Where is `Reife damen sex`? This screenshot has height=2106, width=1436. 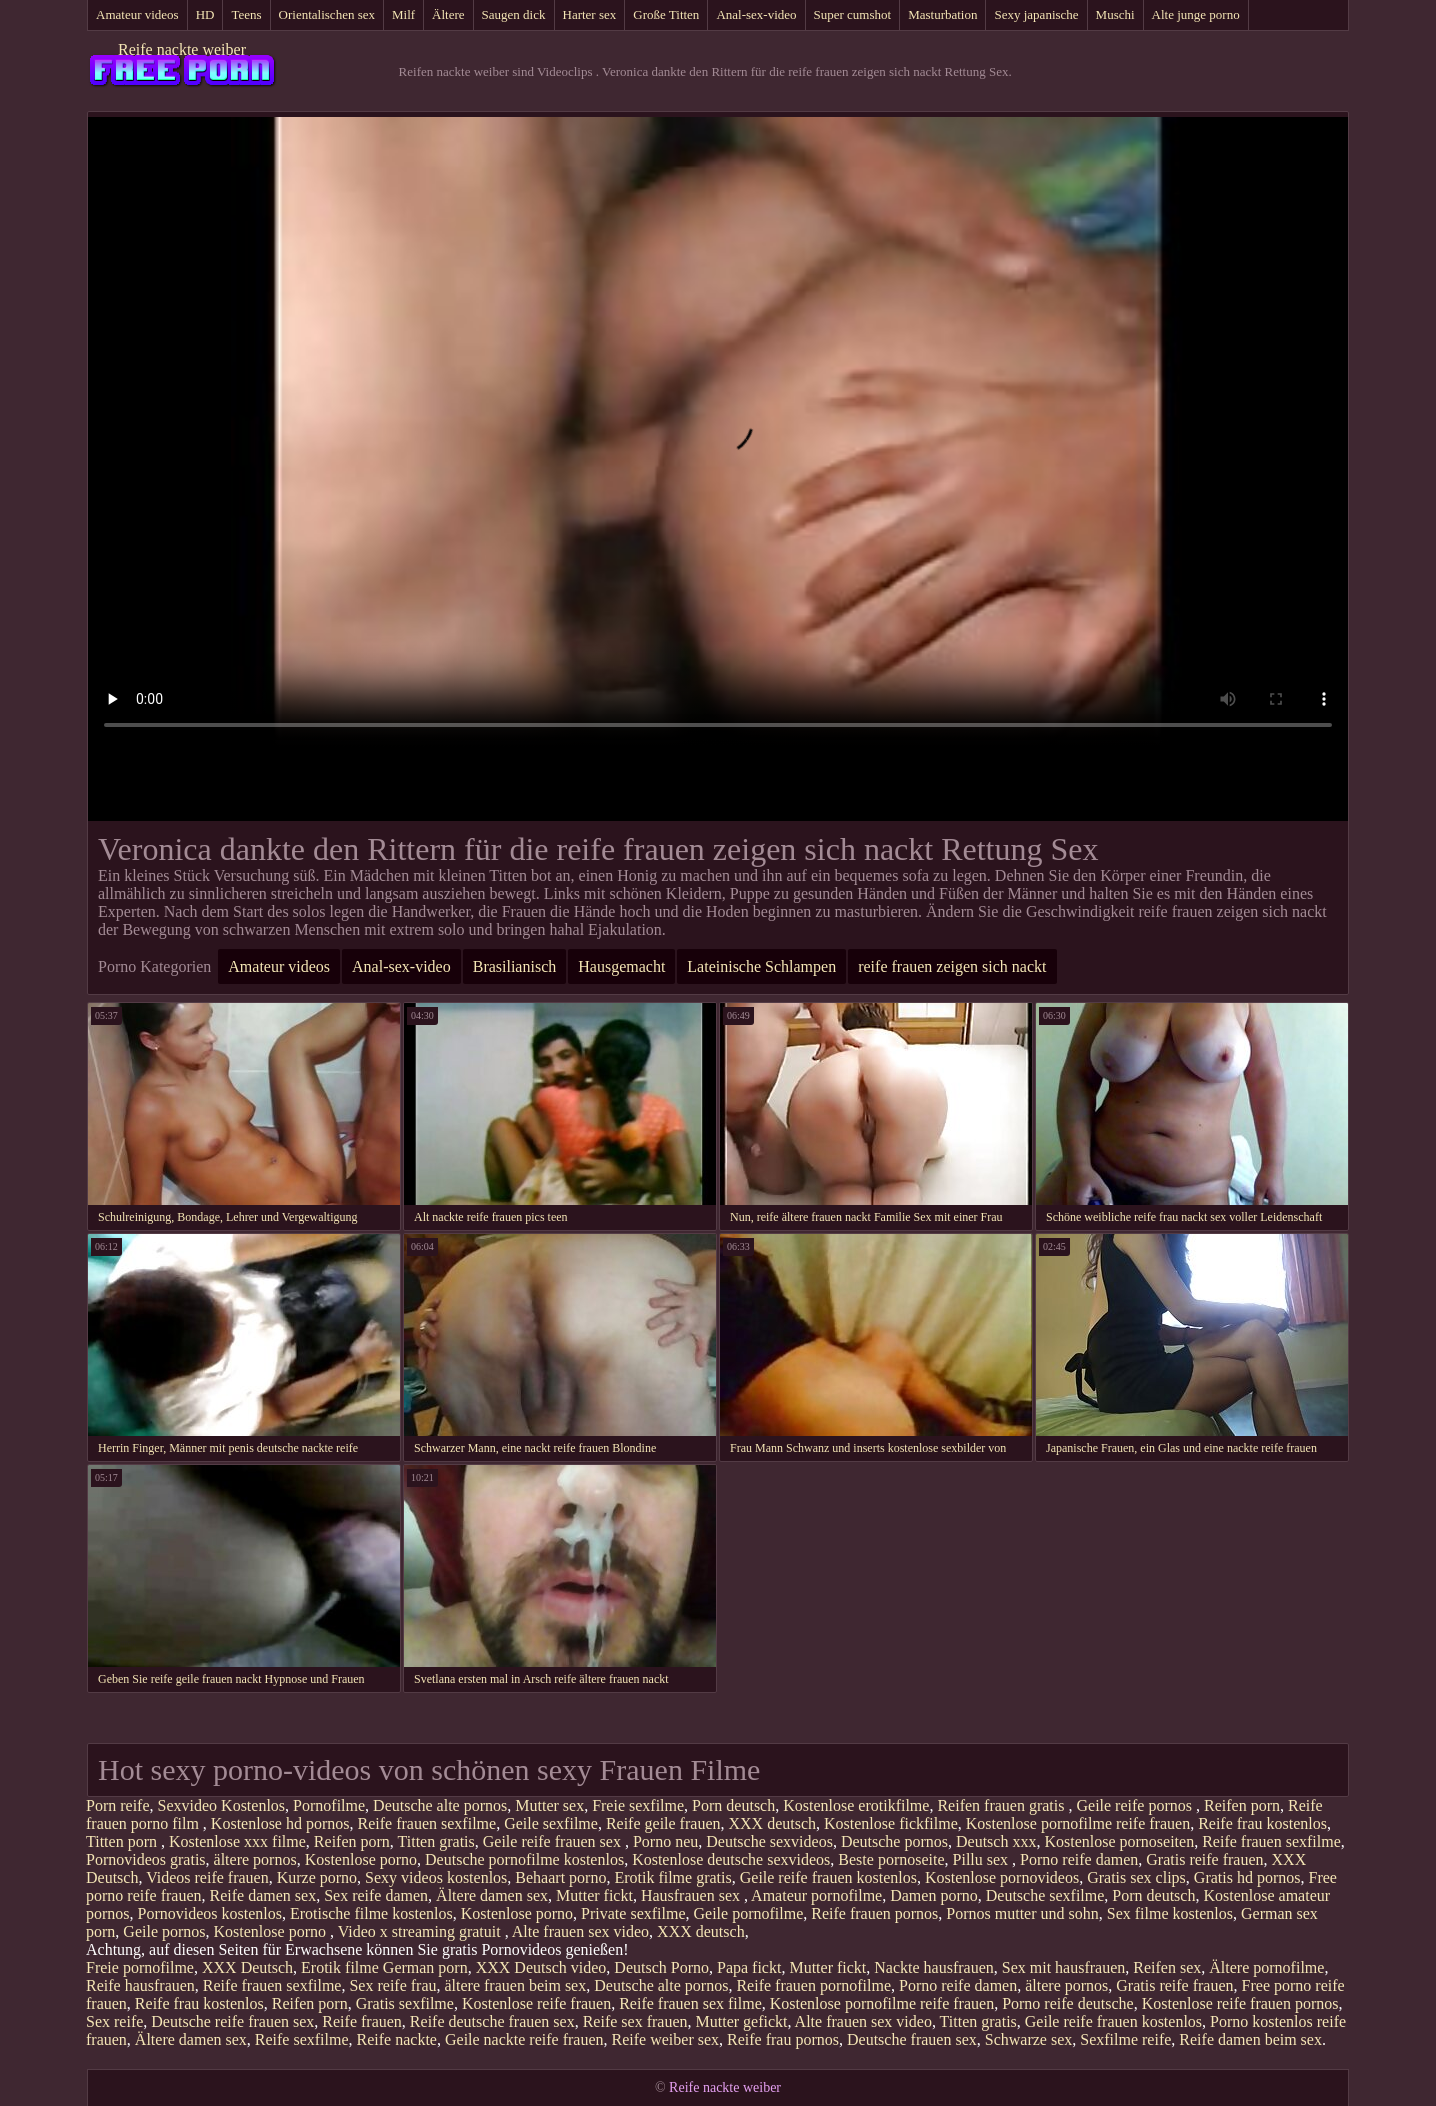
Reife damen sex is located at coordinates (263, 1895).